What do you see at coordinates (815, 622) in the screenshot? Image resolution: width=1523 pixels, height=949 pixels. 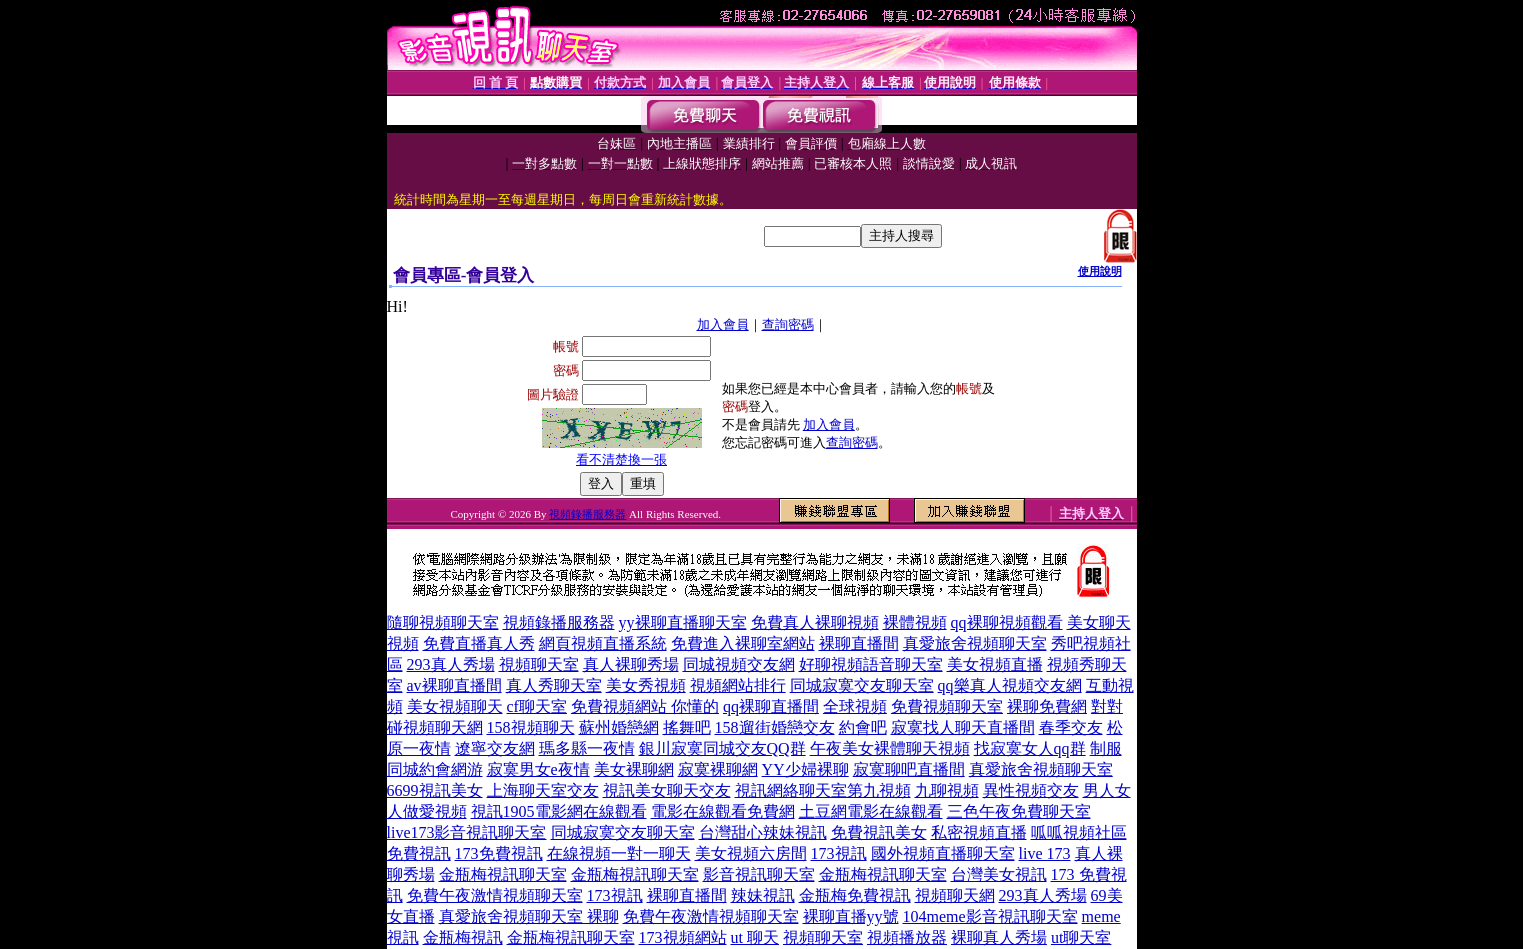 I see `免費真人裸聊視頻` at bounding box center [815, 622].